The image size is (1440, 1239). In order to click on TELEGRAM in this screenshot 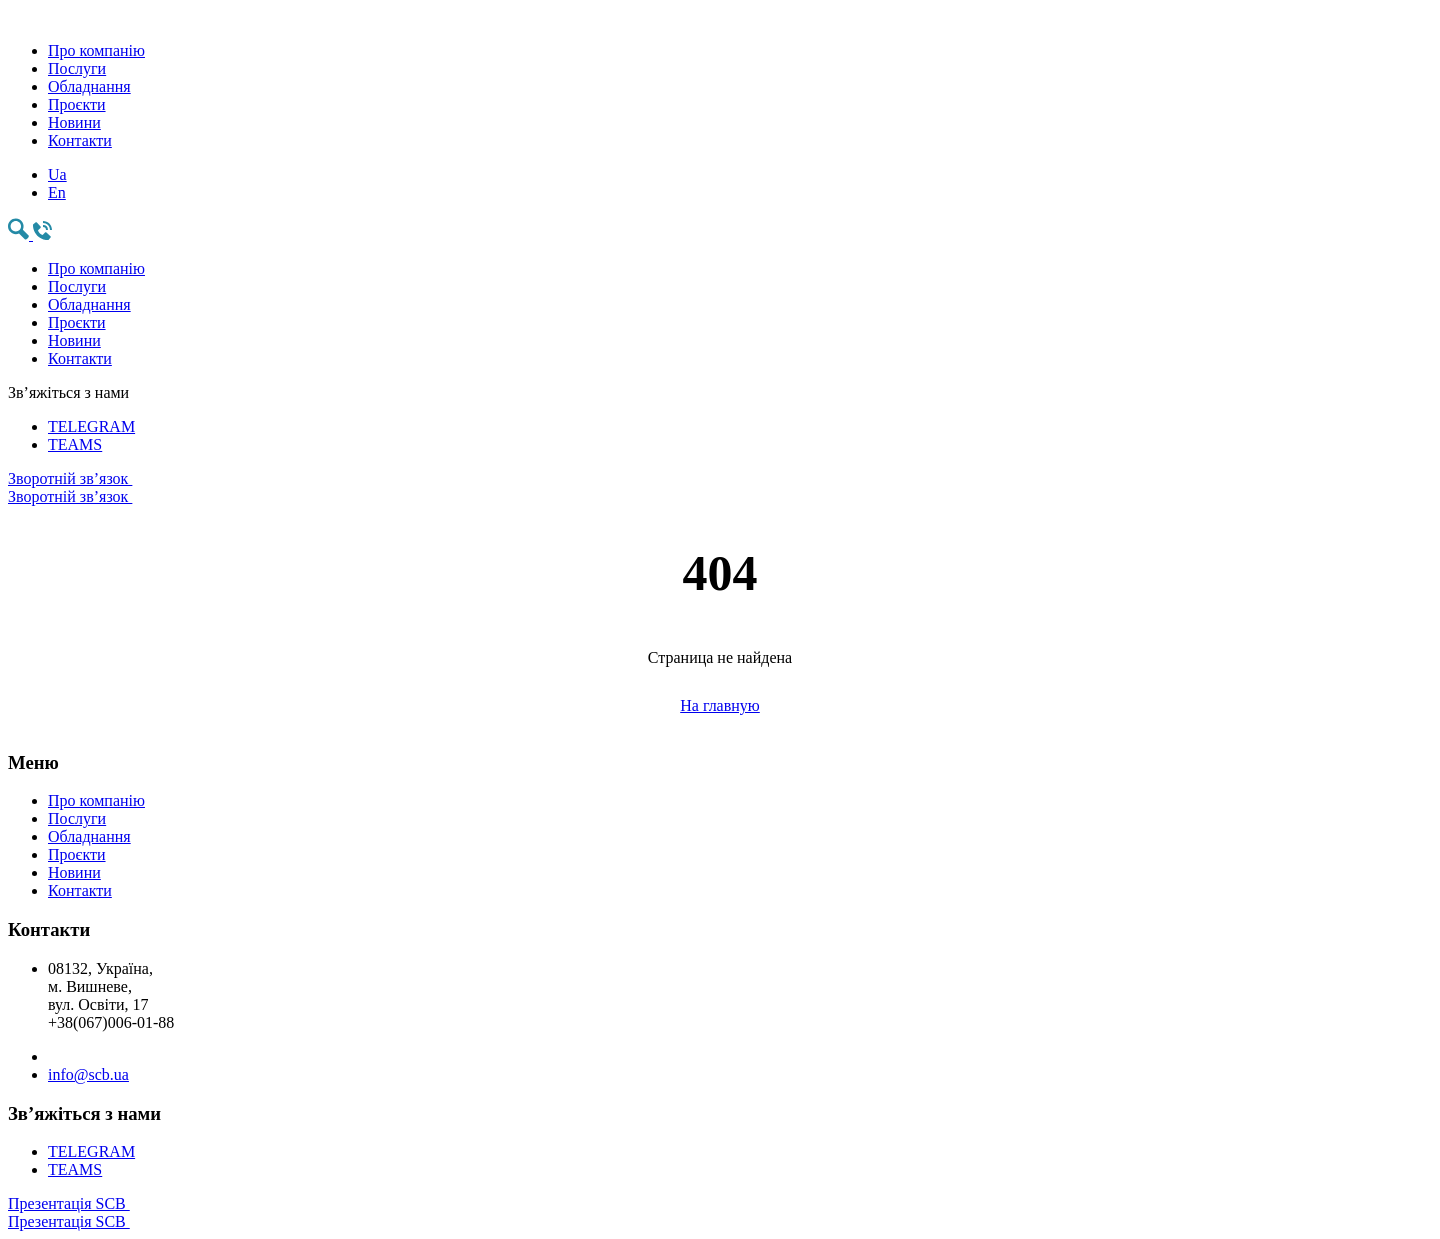, I will do `click(91, 426)`.